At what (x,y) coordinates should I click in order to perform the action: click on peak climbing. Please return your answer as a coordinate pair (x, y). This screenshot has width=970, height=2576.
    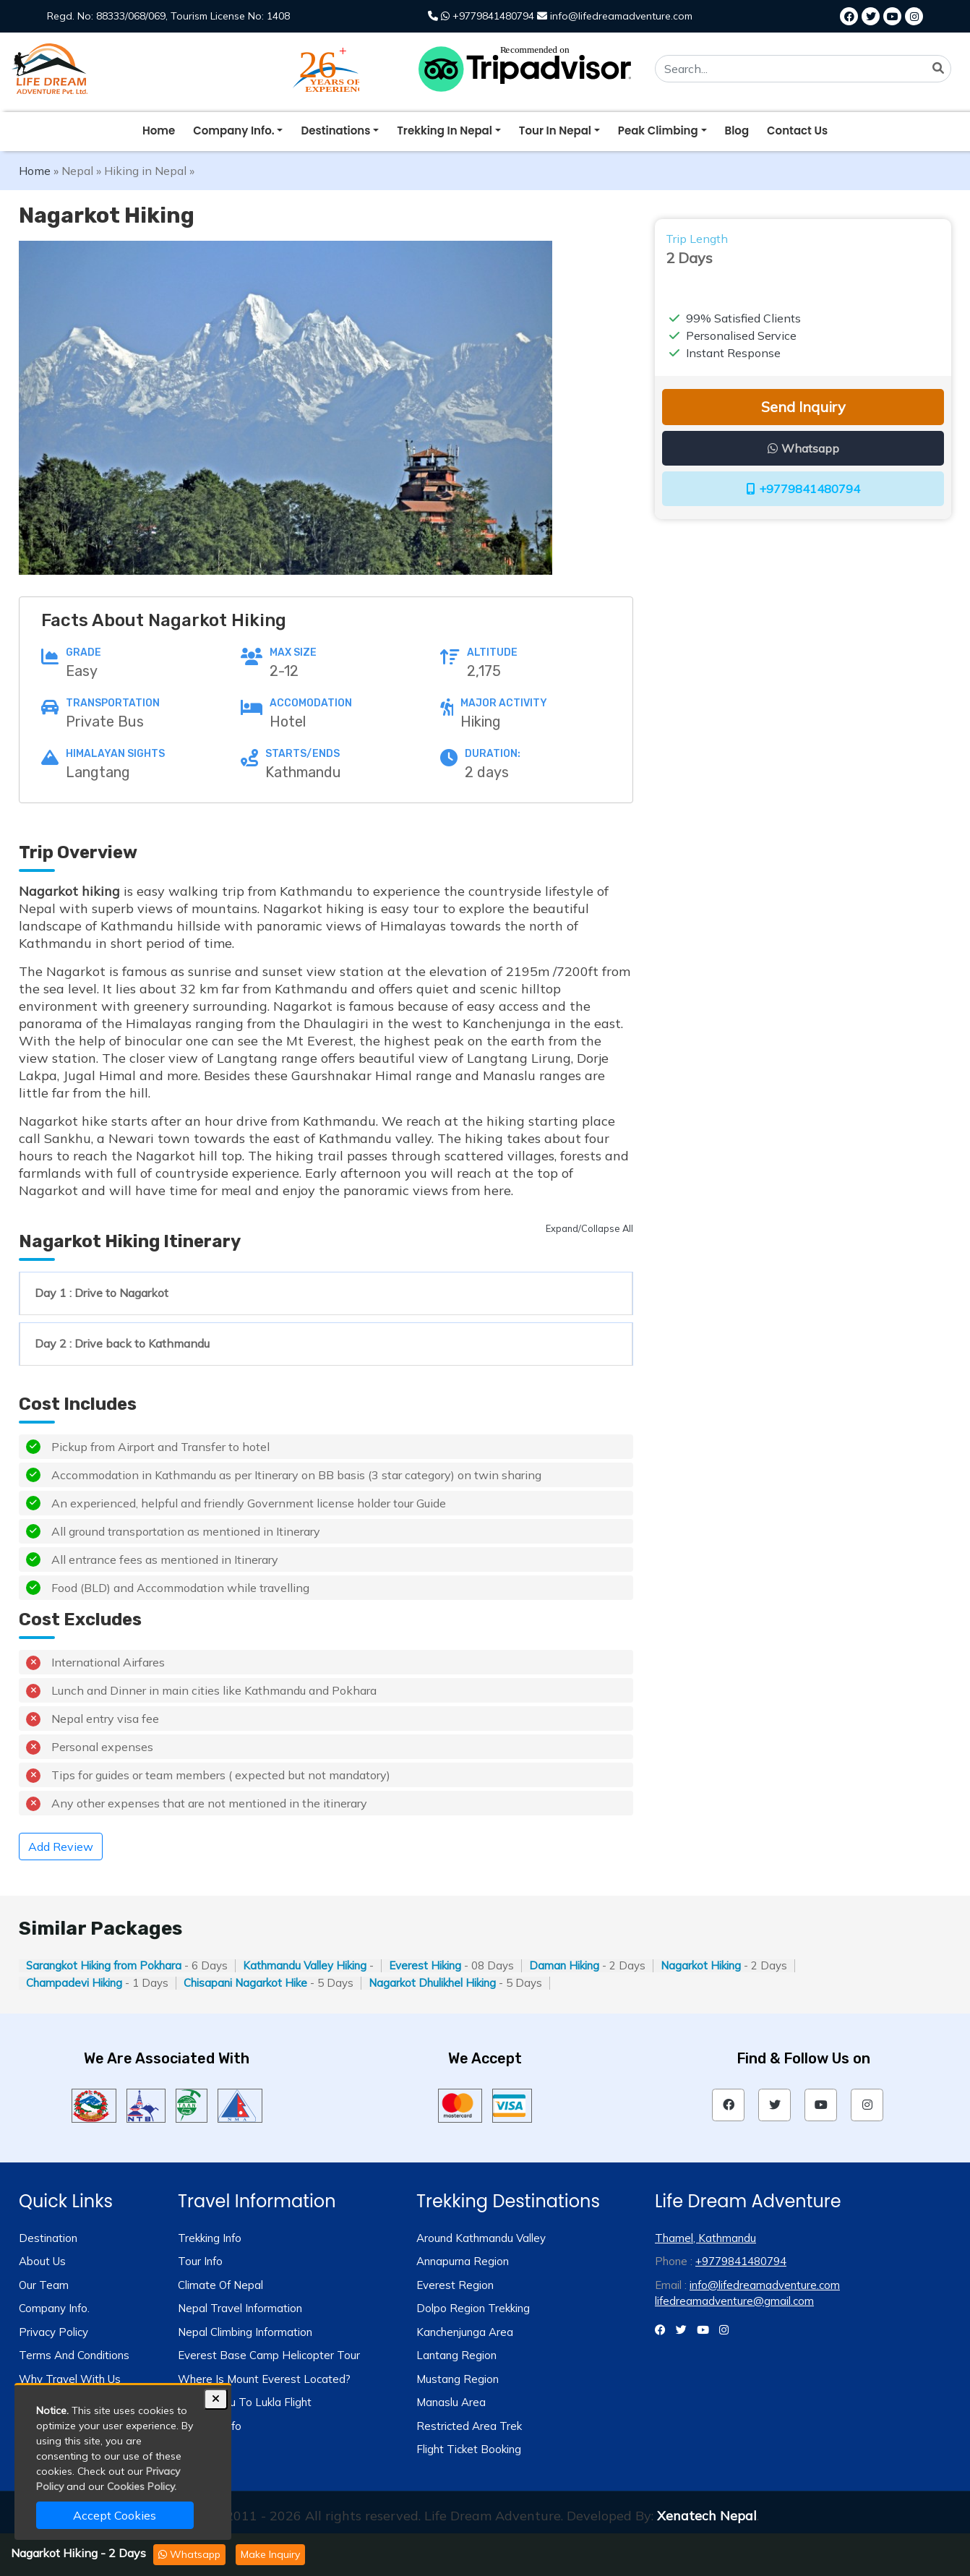
    Looking at the image, I should click on (658, 130).